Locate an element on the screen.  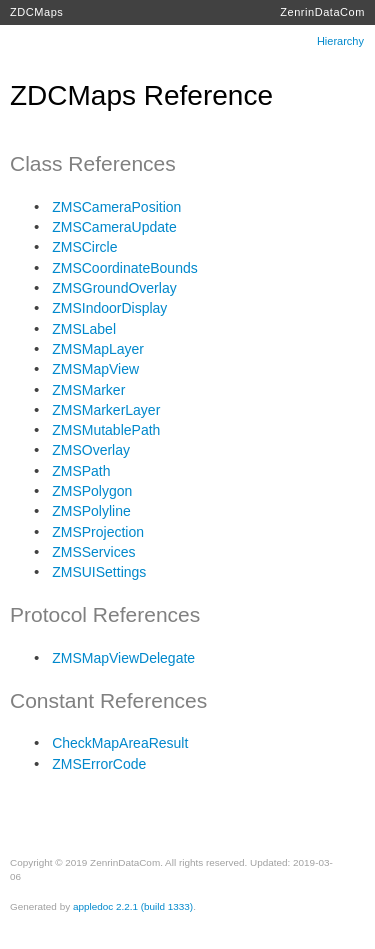
CheckMapAreaResult is located at coordinates (120, 743).